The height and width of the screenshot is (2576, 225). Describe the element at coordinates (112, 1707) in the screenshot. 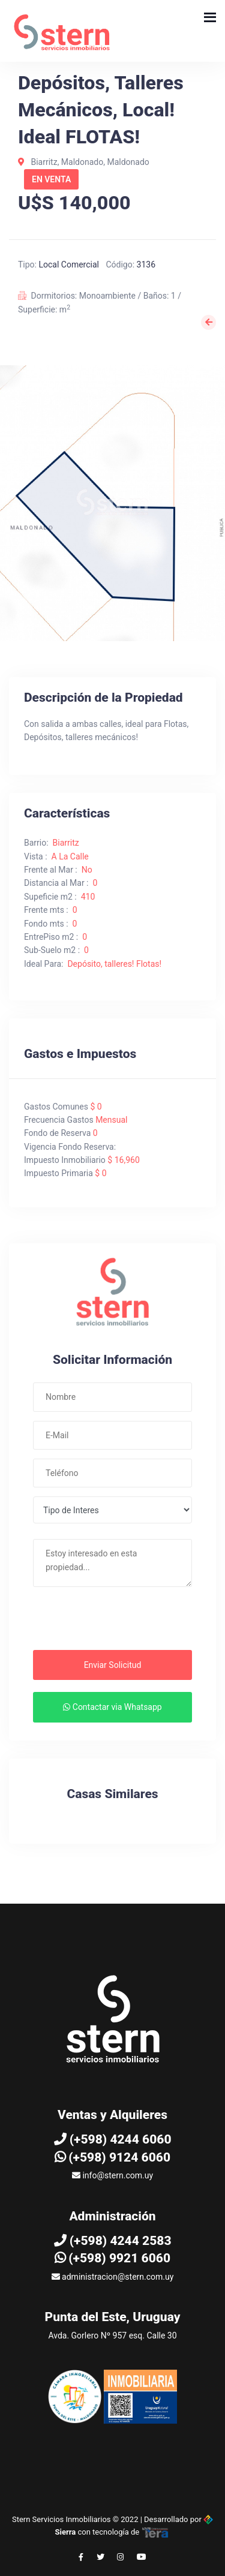

I see `Contactar via Whatsapp` at that location.